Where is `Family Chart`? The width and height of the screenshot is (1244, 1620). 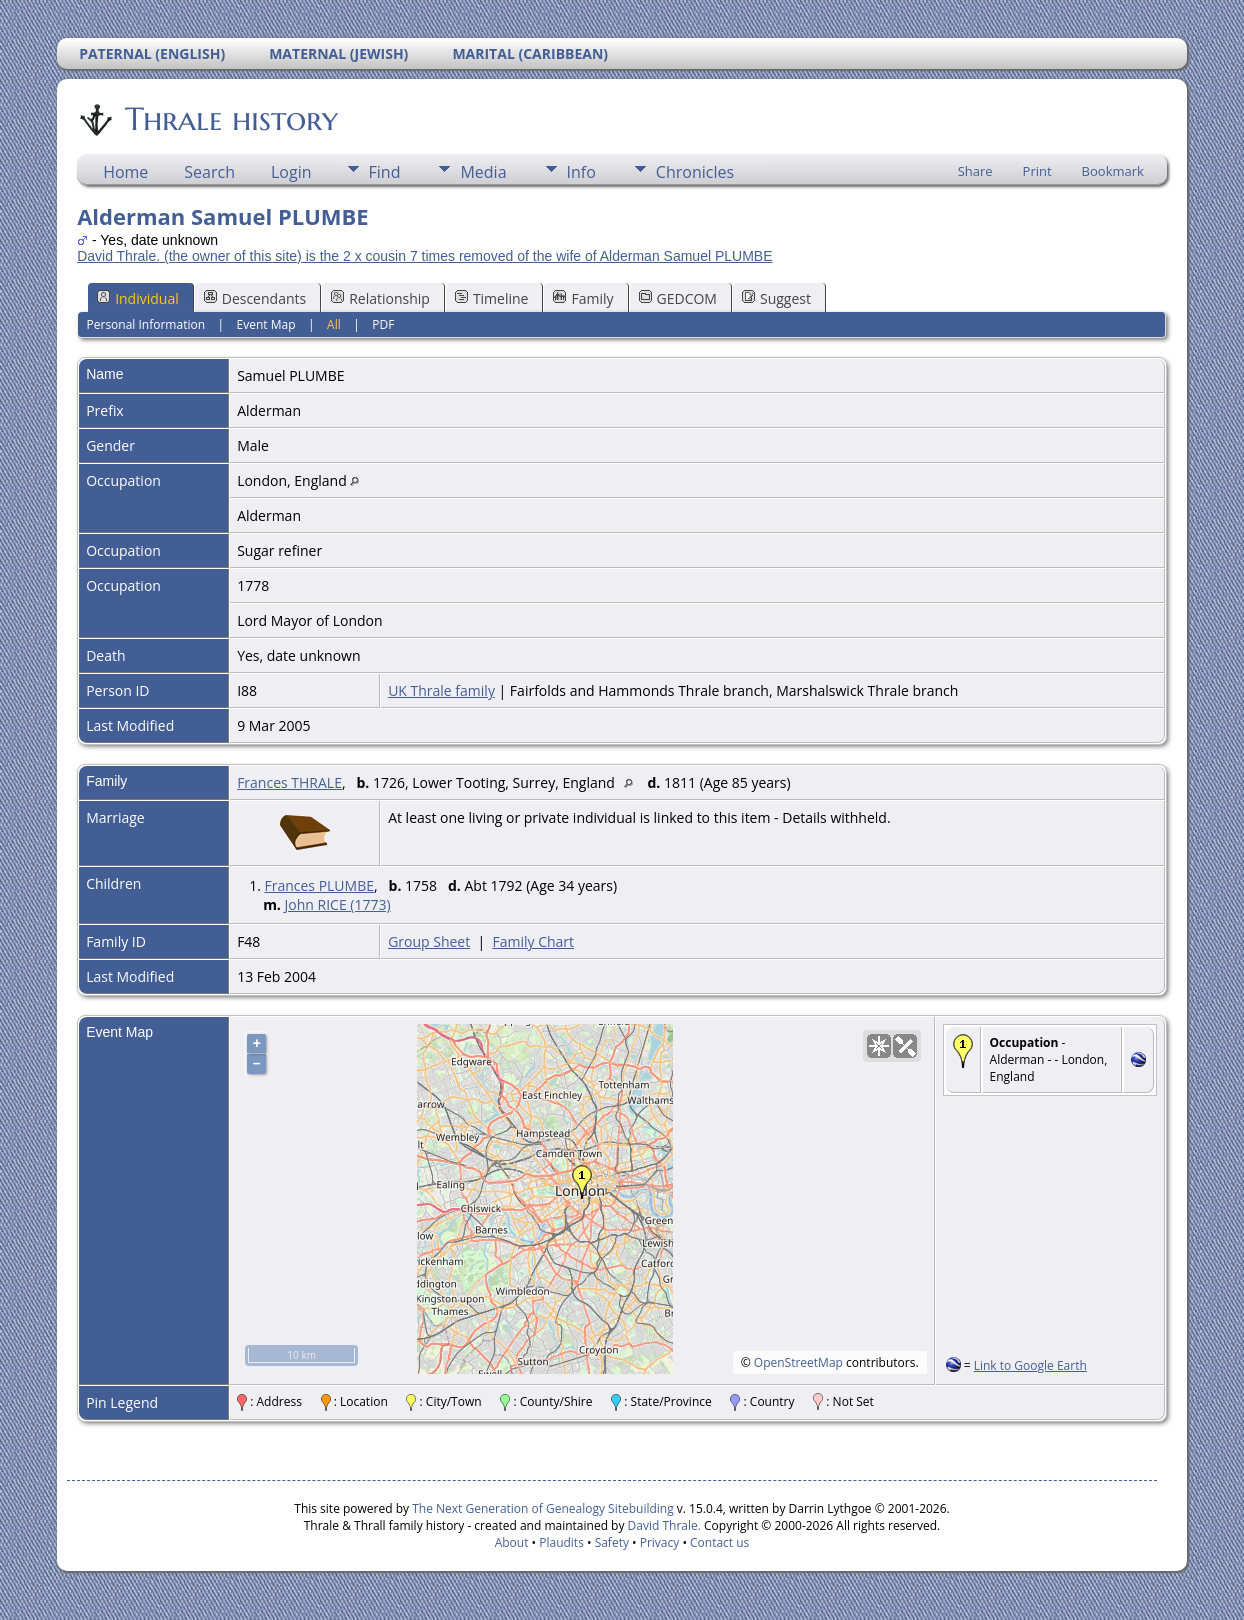 Family Chart is located at coordinates (533, 941).